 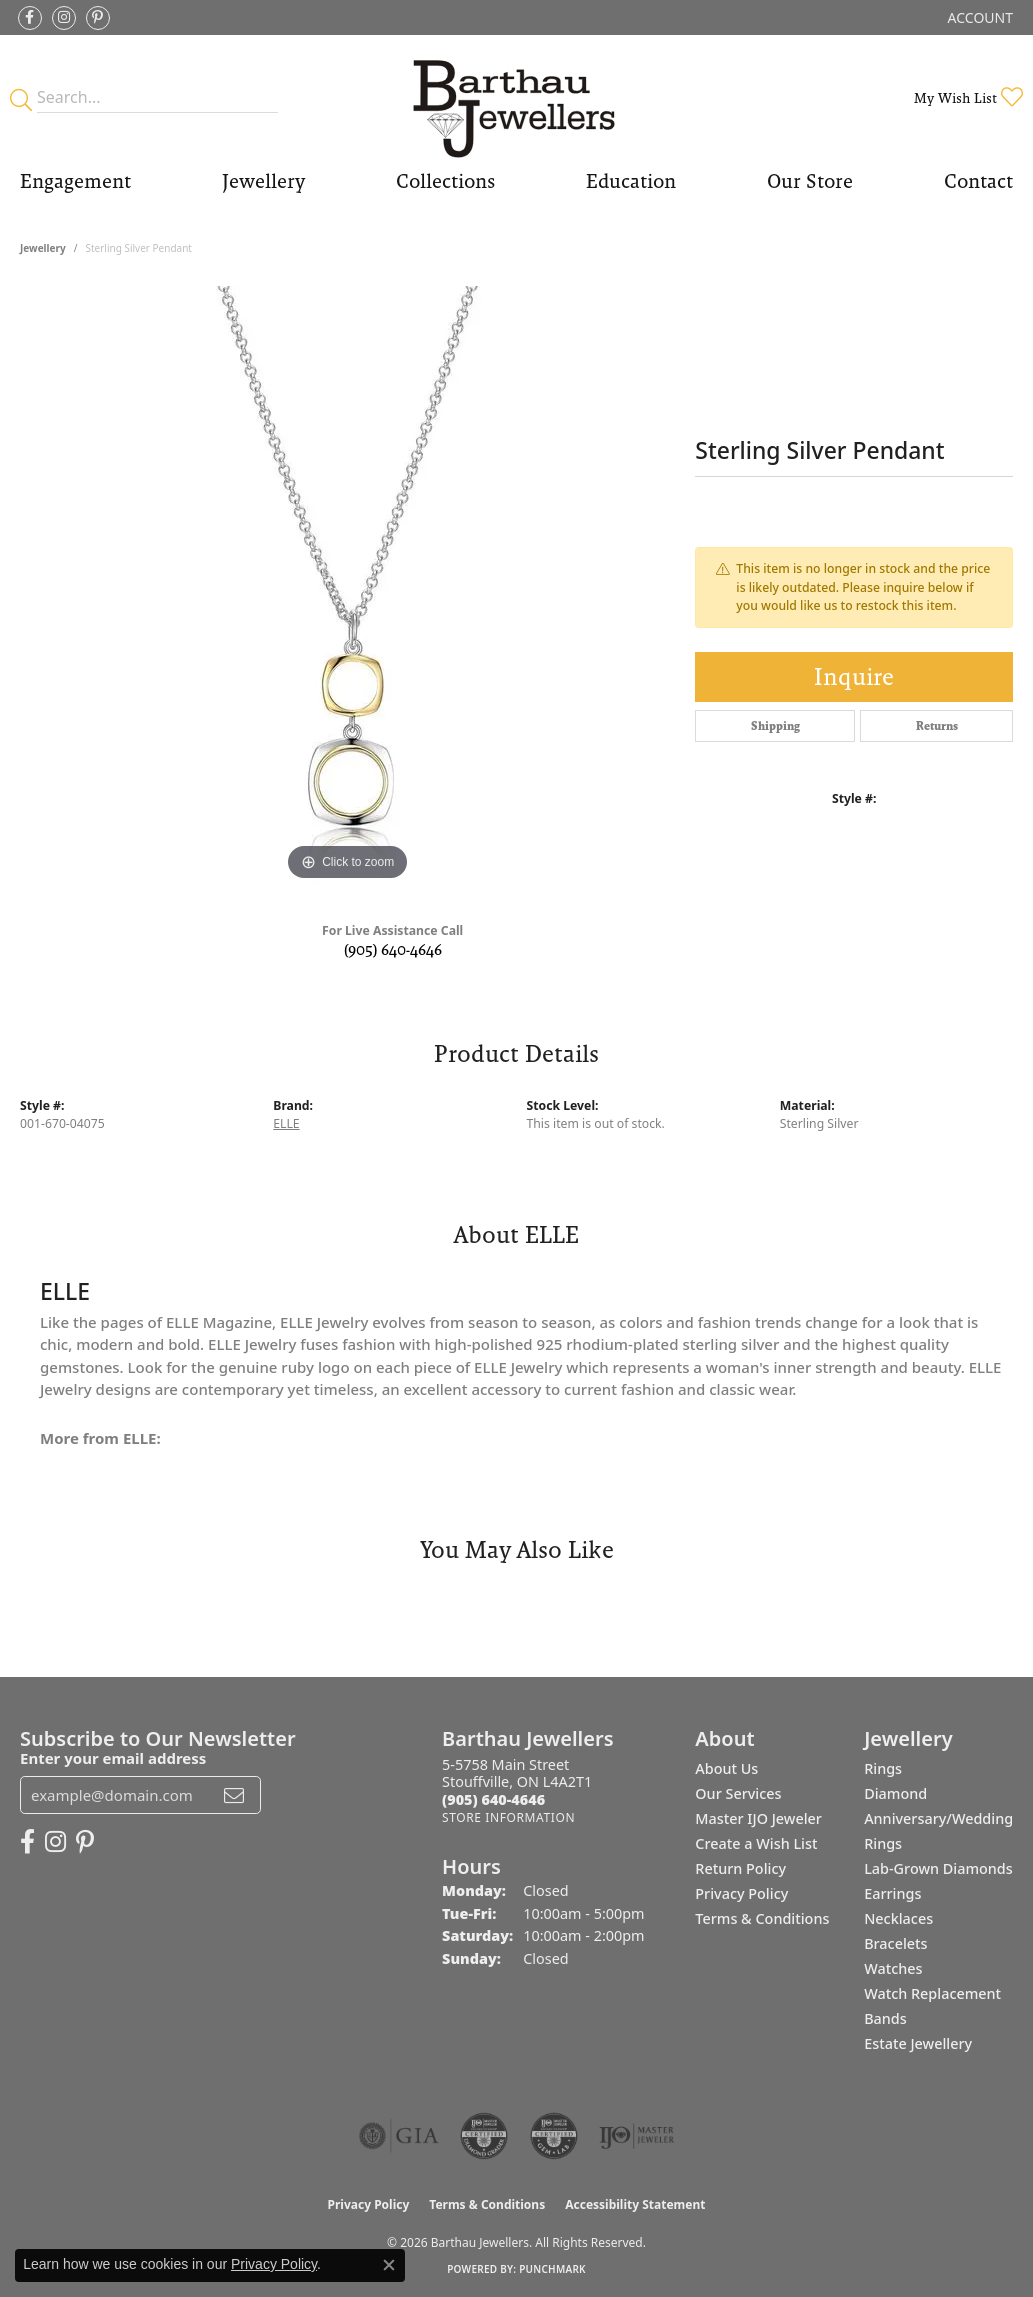 What do you see at coordinates (762, 1918) in the screenshot?
I see `Terms & Conditions` at bounding box center [762, 1918].